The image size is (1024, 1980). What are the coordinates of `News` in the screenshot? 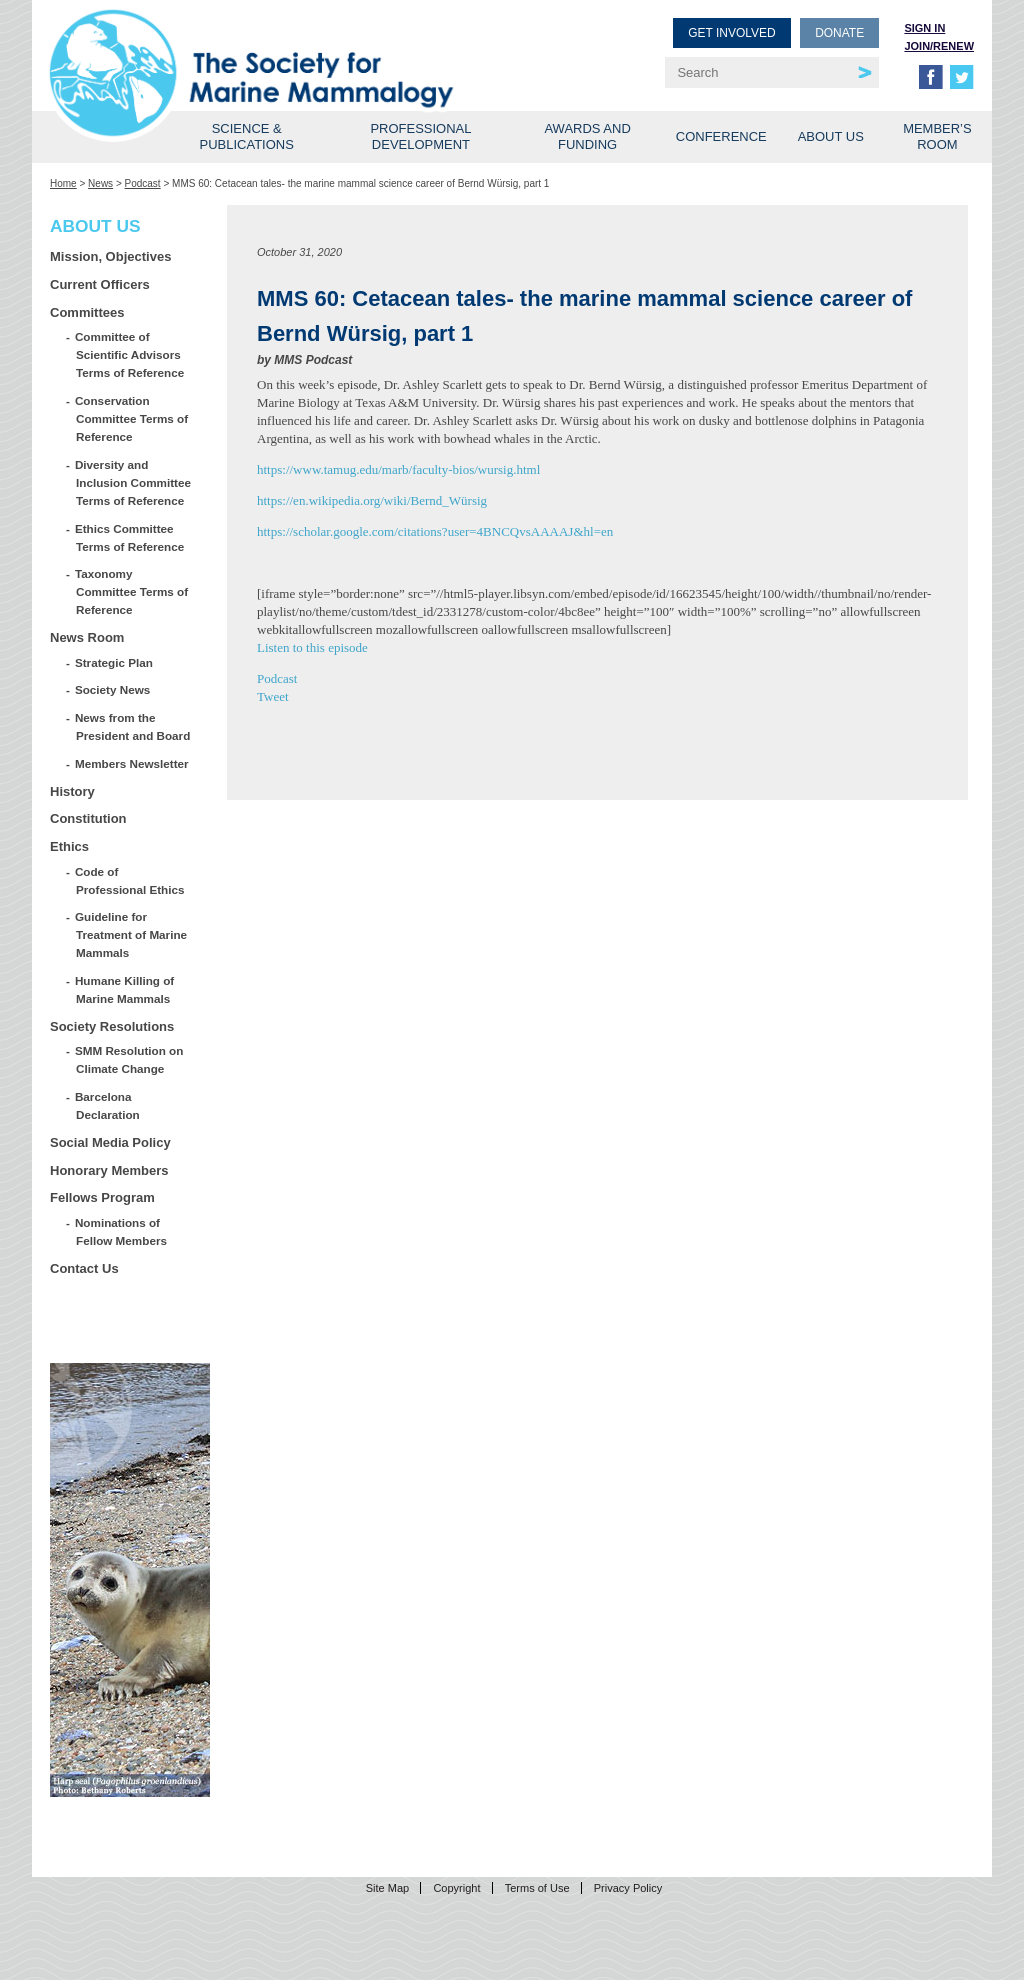 It's located at (100, 183).